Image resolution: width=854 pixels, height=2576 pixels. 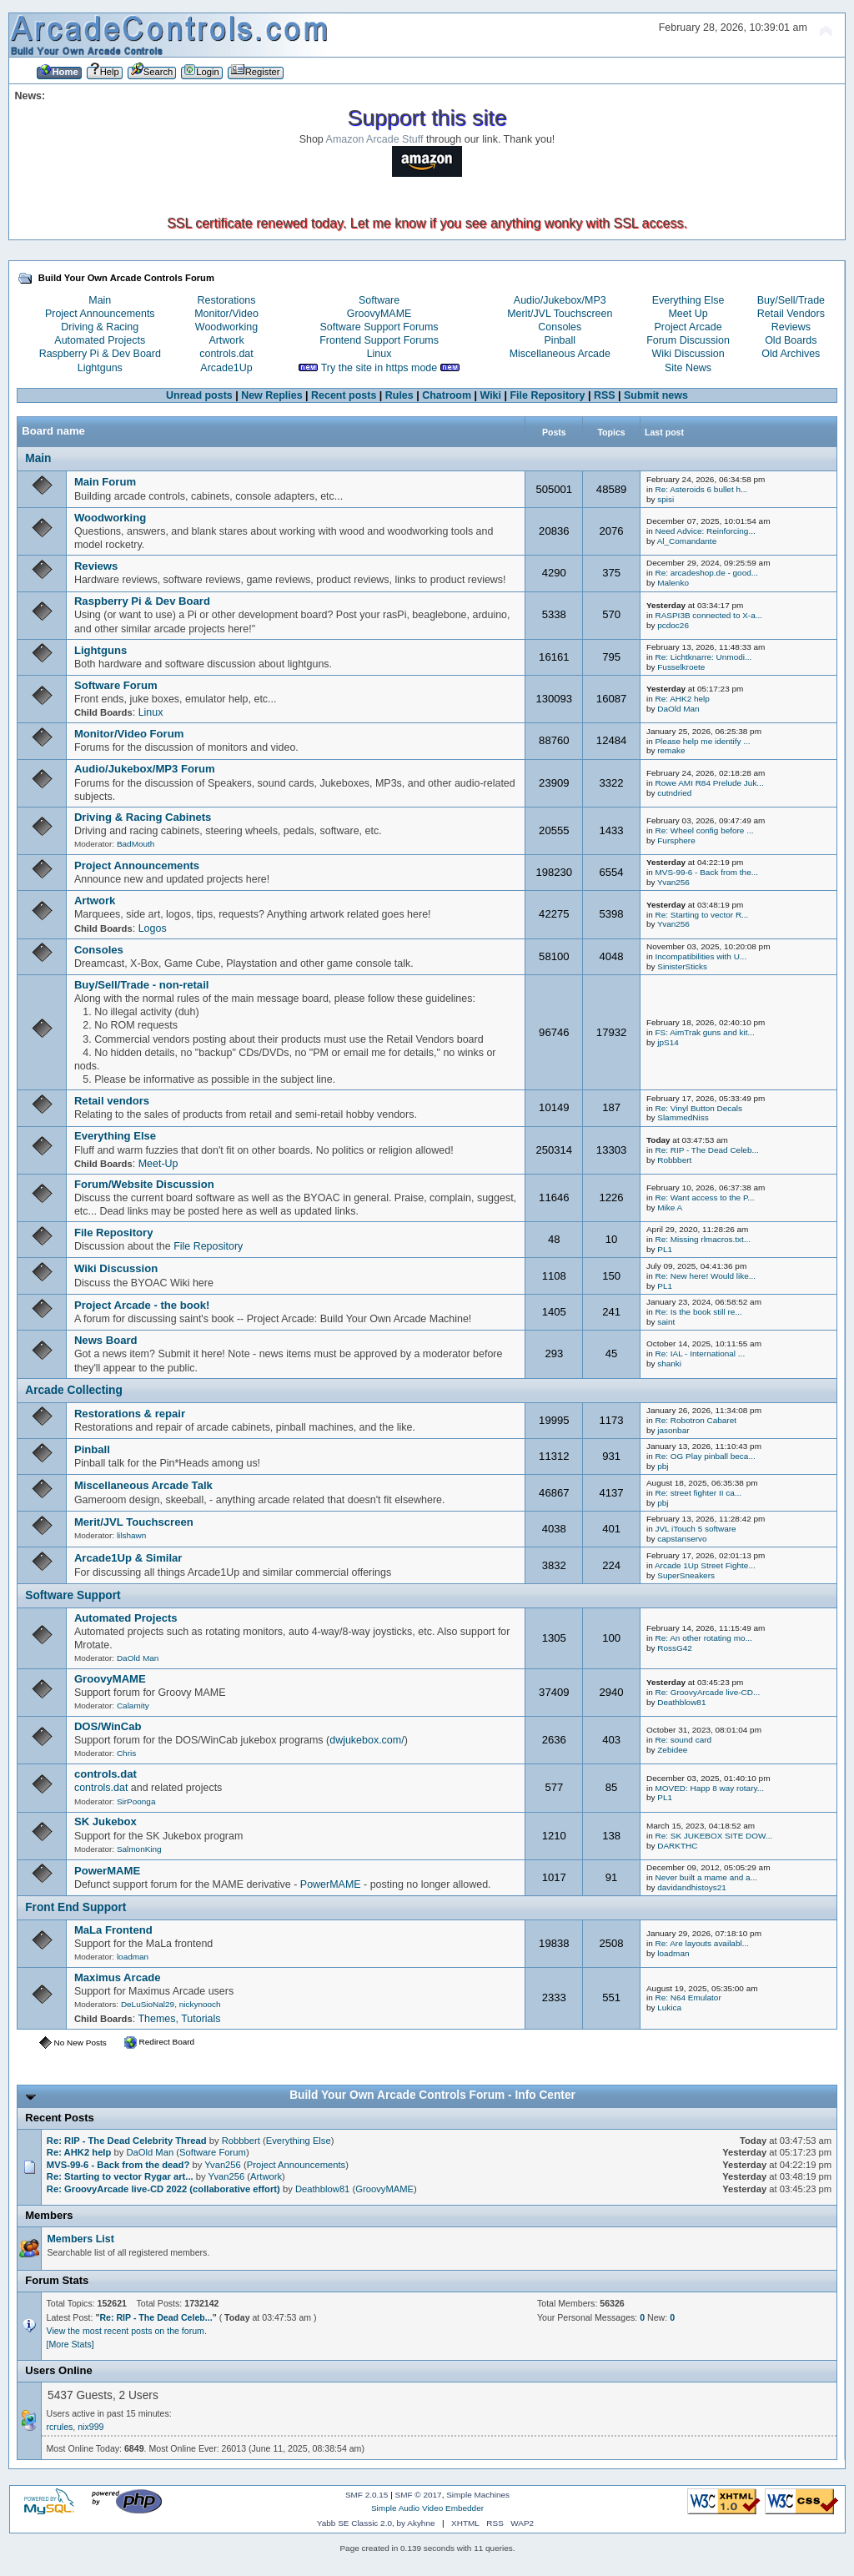 I want to click on Reviews, so click(x=791, y=327).